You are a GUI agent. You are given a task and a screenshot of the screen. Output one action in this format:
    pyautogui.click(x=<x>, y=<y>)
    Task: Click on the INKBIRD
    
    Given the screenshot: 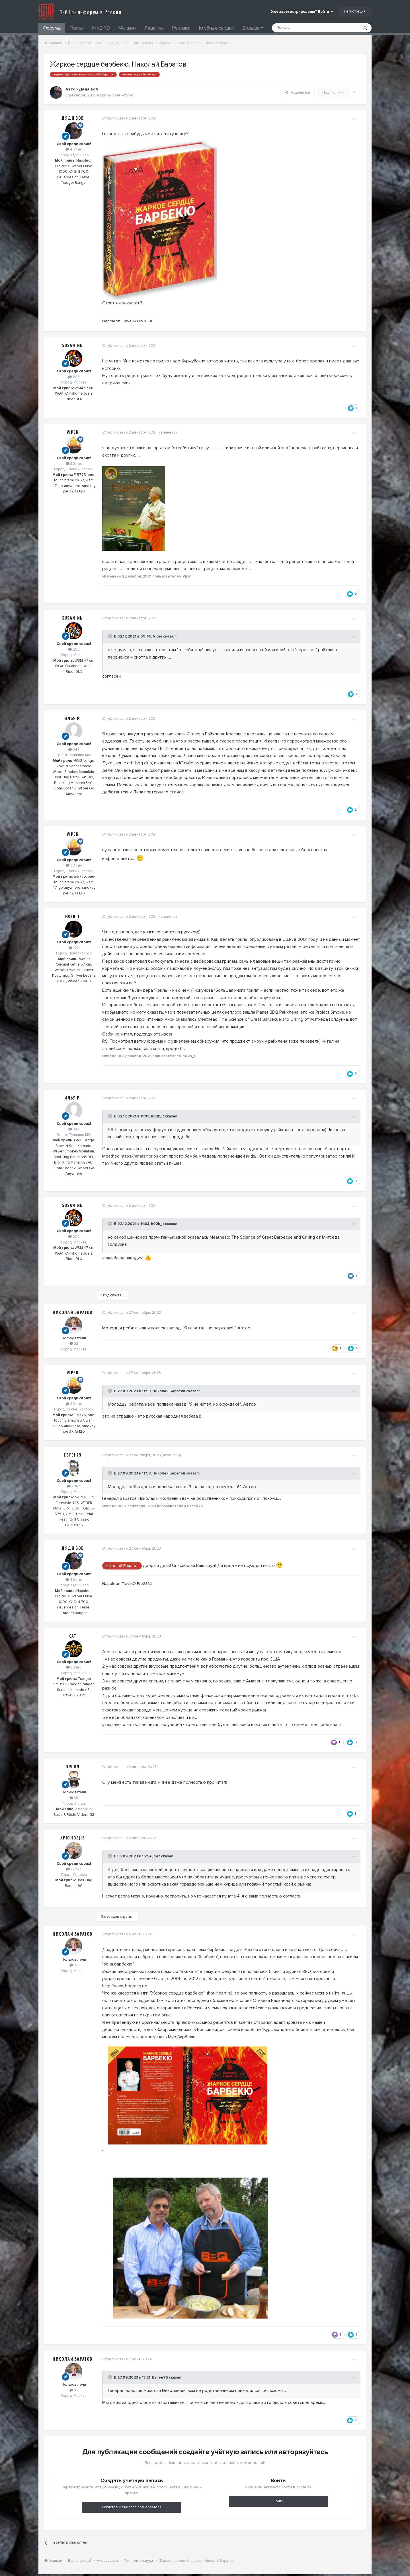 What is the action you would take?
    pyautogui.click(x=101, y=28)
    